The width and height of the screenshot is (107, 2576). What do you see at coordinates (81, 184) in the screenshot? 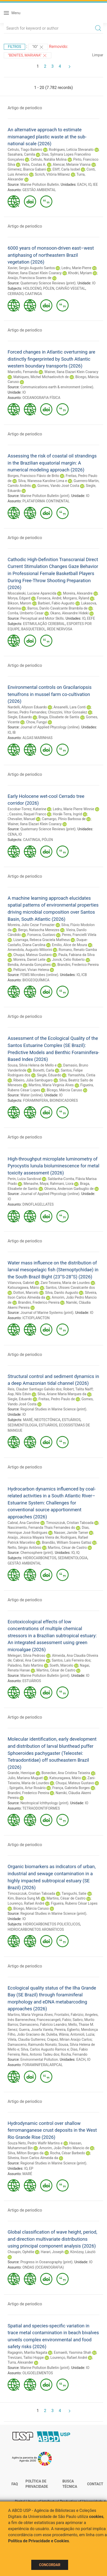
I see `EACH` at bounding box center [81, 184].